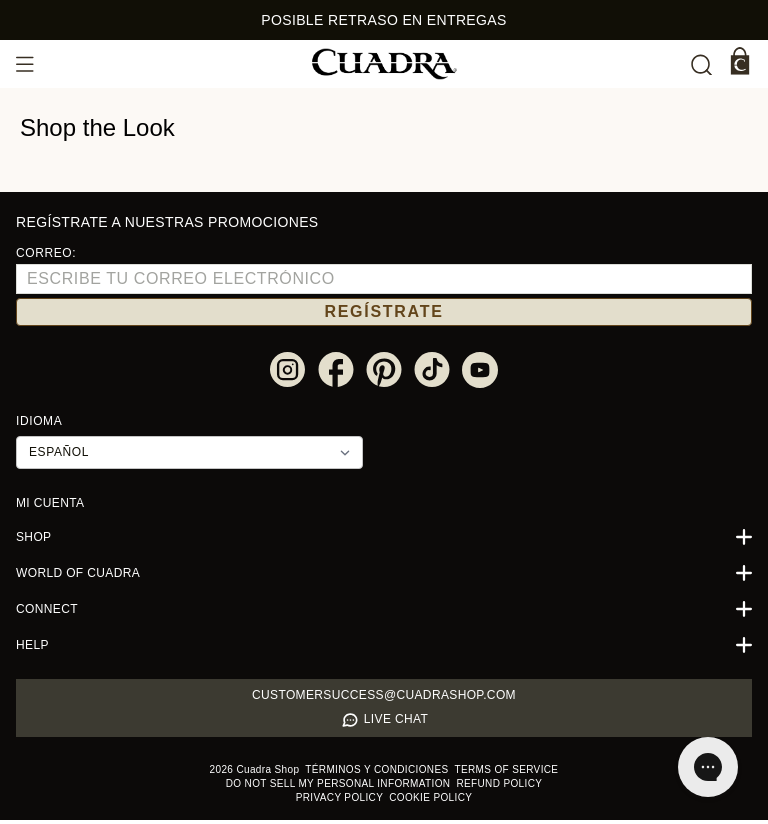 This screenshot has height=824, width=768. What do you see at coordinates (37, 424) in the screenshot?
I see `Idioma` at bounding box center [37, 424].